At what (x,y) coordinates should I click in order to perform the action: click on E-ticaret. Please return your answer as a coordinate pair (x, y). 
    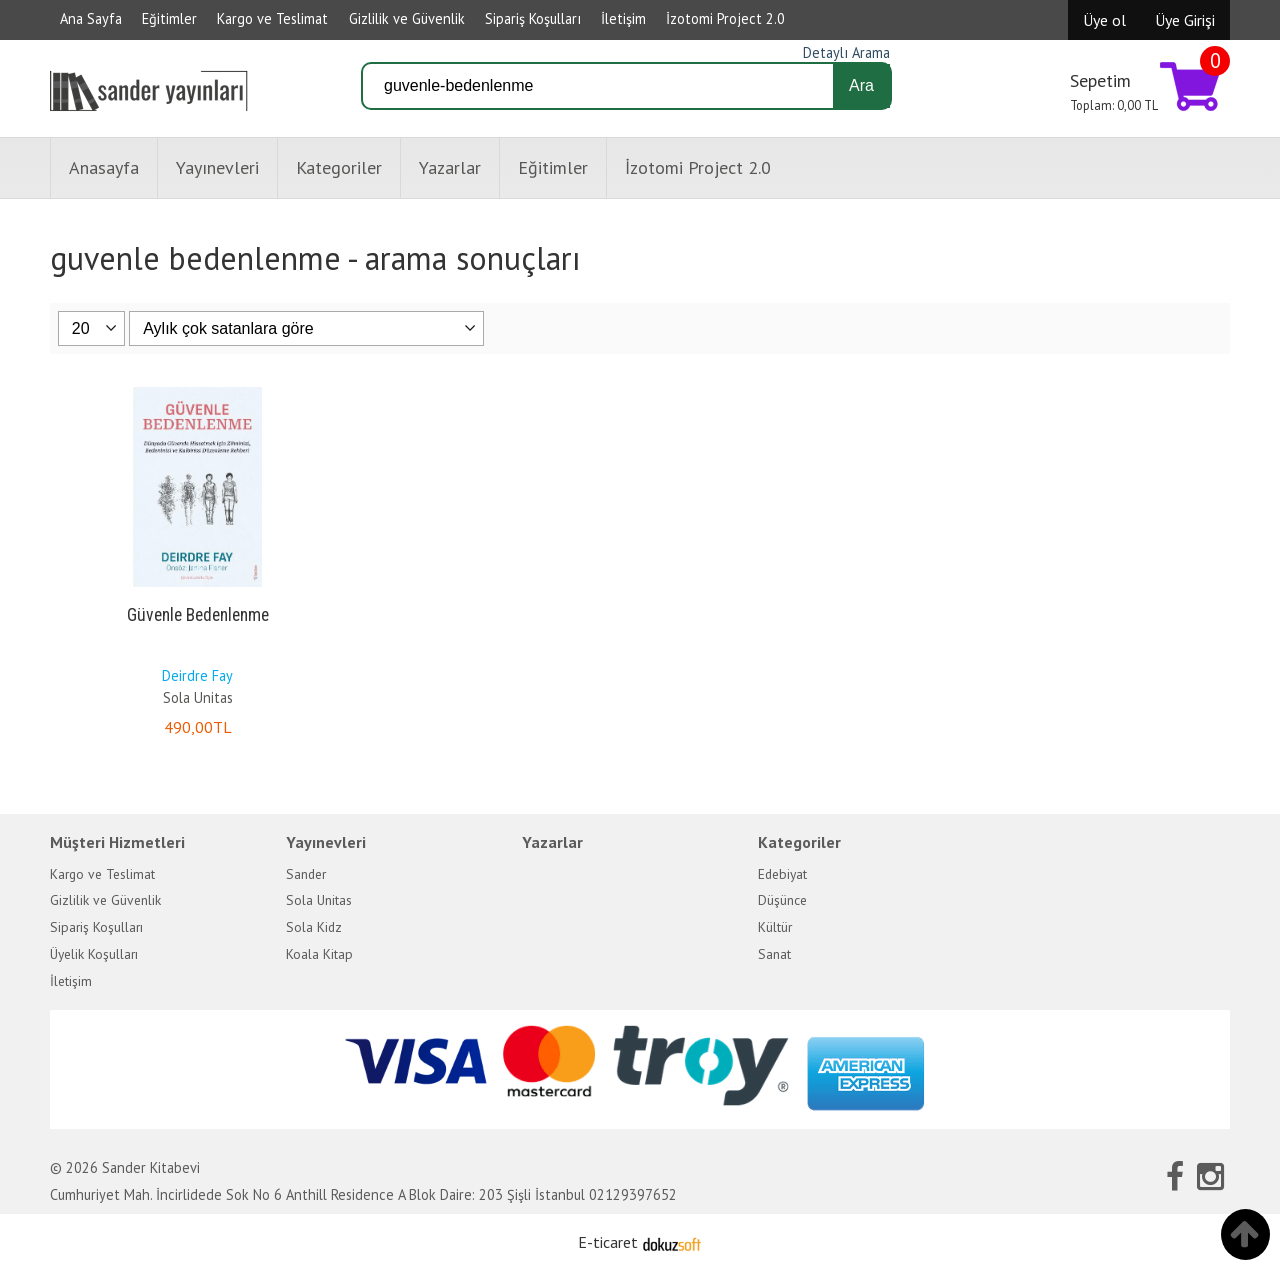
    Looking at the image, I should click on (608, 1242).